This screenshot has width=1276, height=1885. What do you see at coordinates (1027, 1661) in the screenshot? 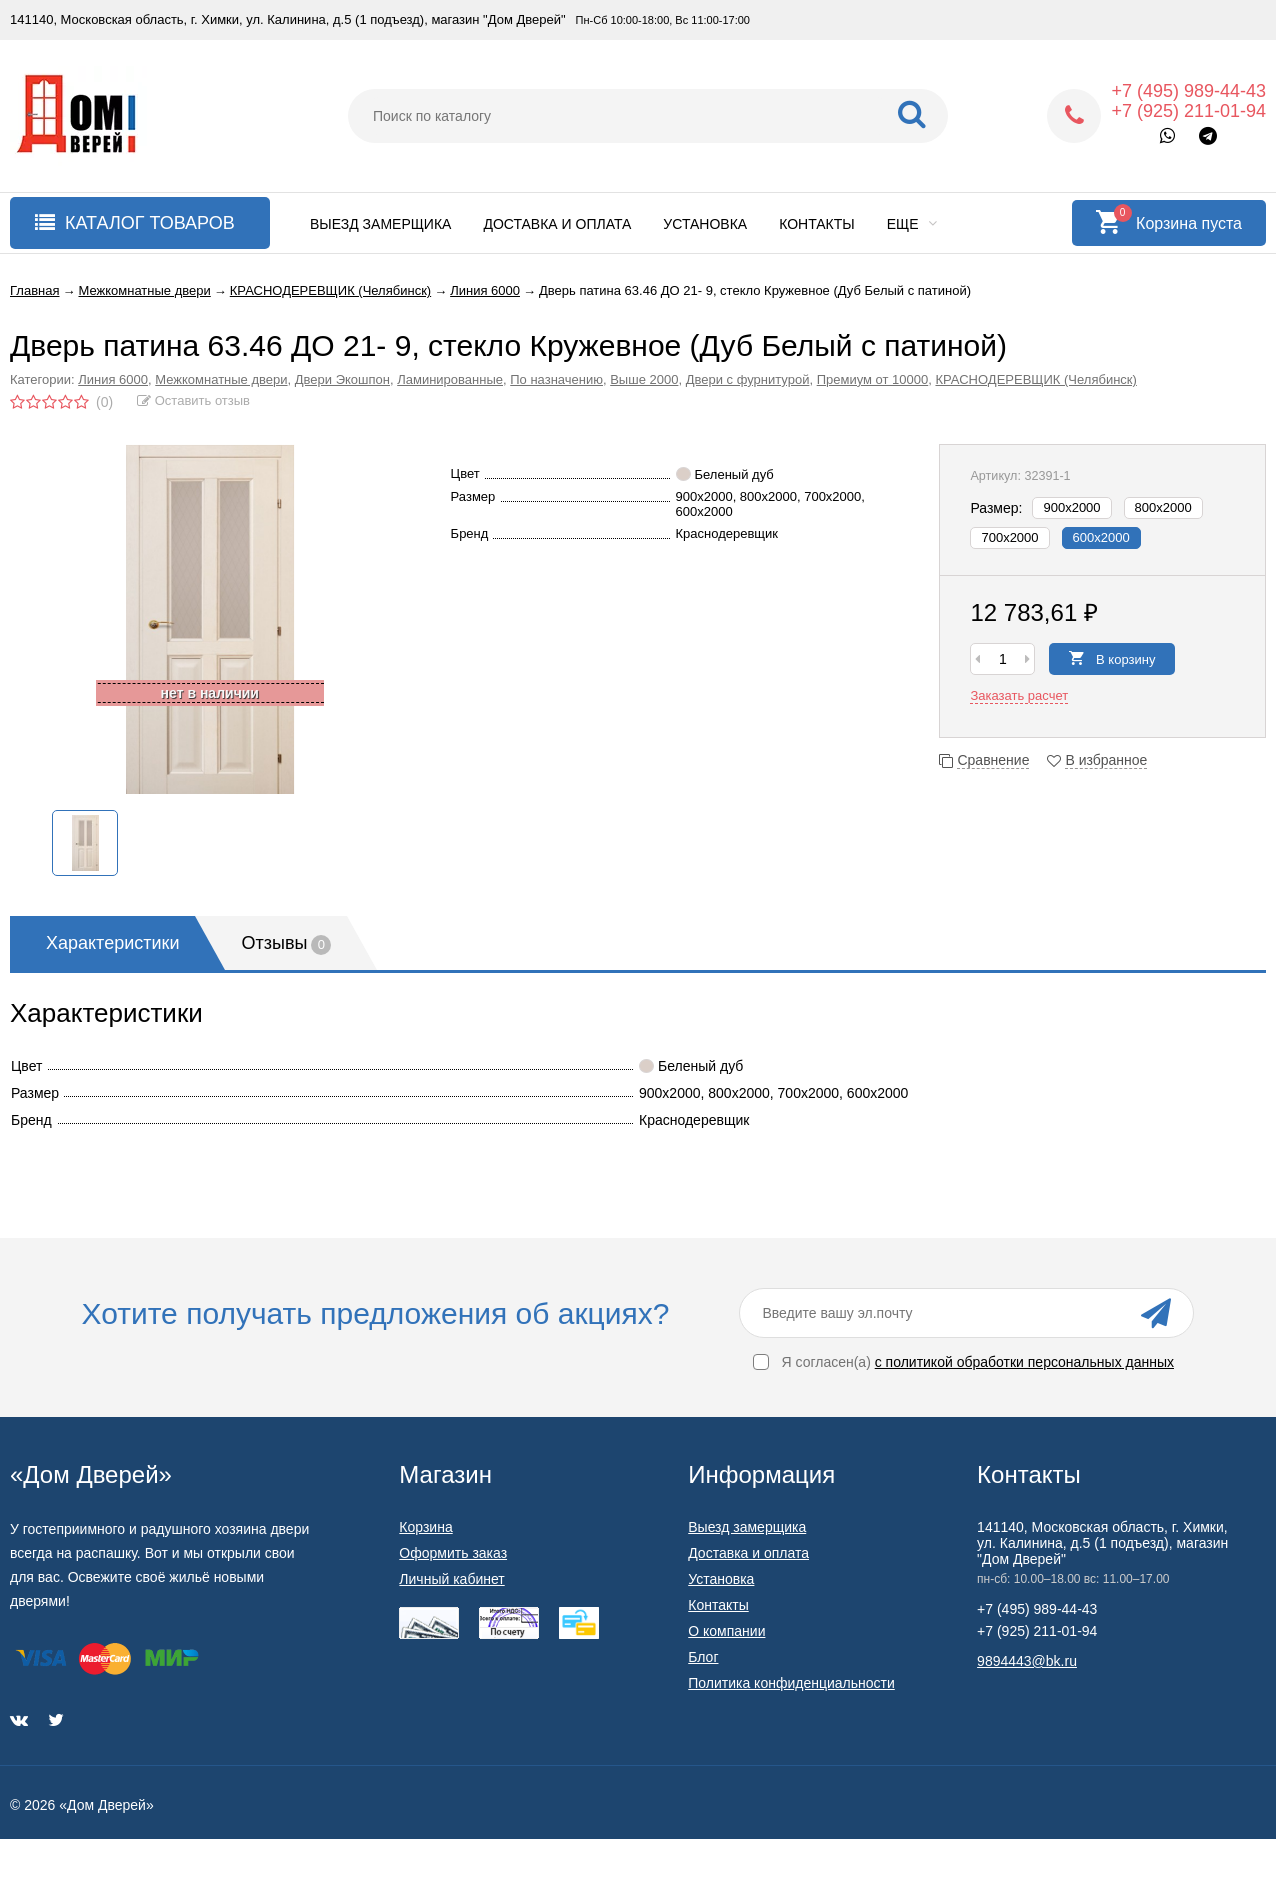
I see `9894443@bk.ru` at bounding box center [1027, 1661].